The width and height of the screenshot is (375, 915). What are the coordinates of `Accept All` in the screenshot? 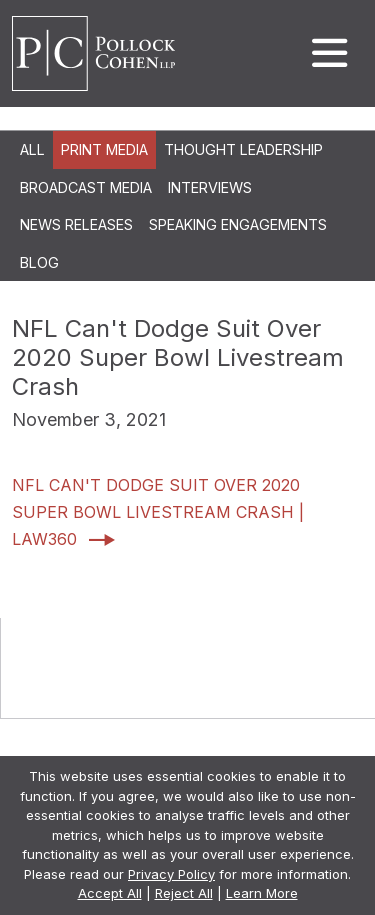 It's located at (110, 893).